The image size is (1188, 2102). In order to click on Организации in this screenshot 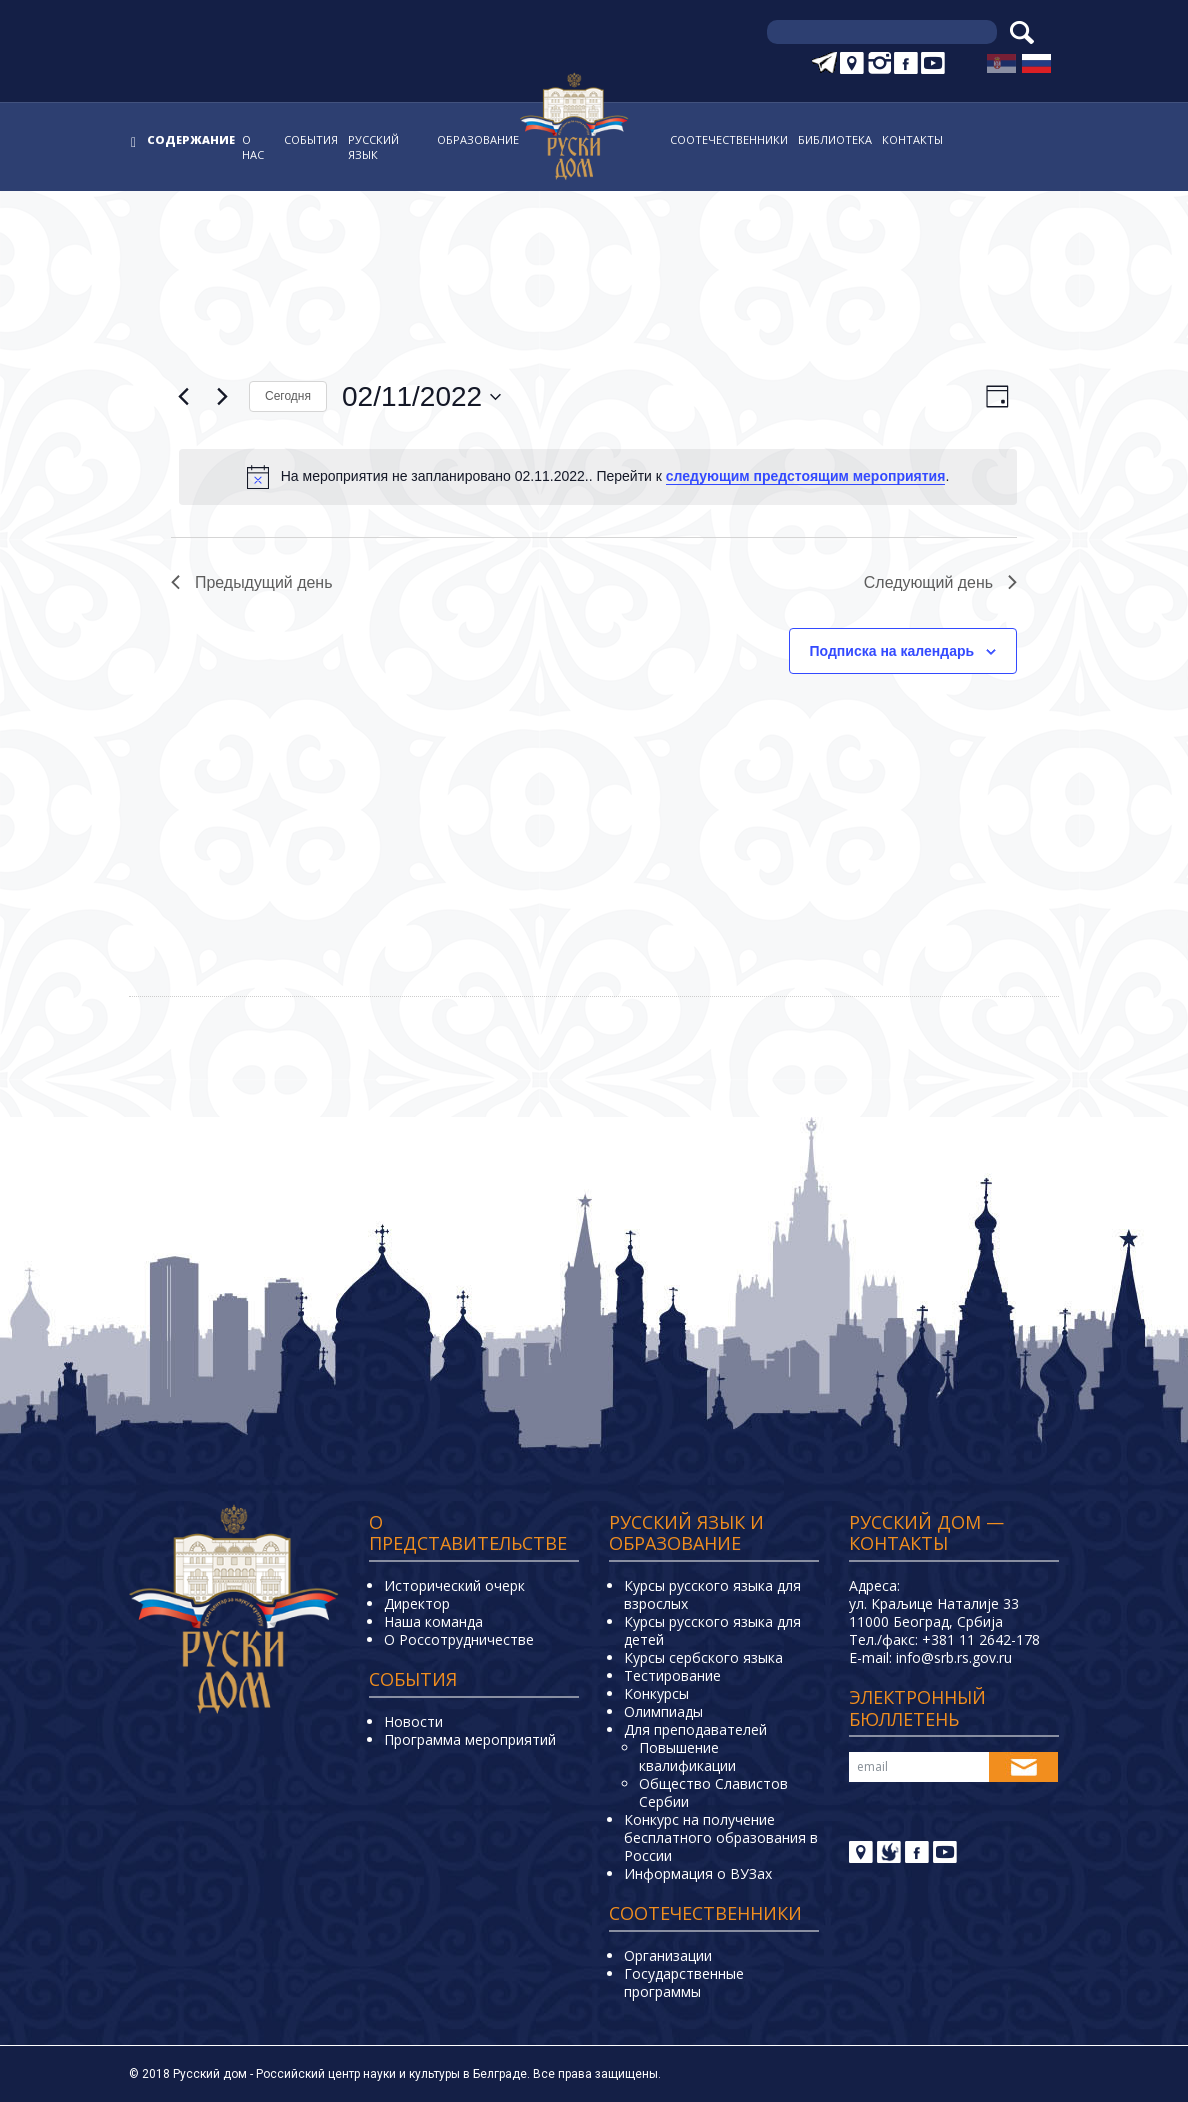, I will do `click(668, 1955)`.